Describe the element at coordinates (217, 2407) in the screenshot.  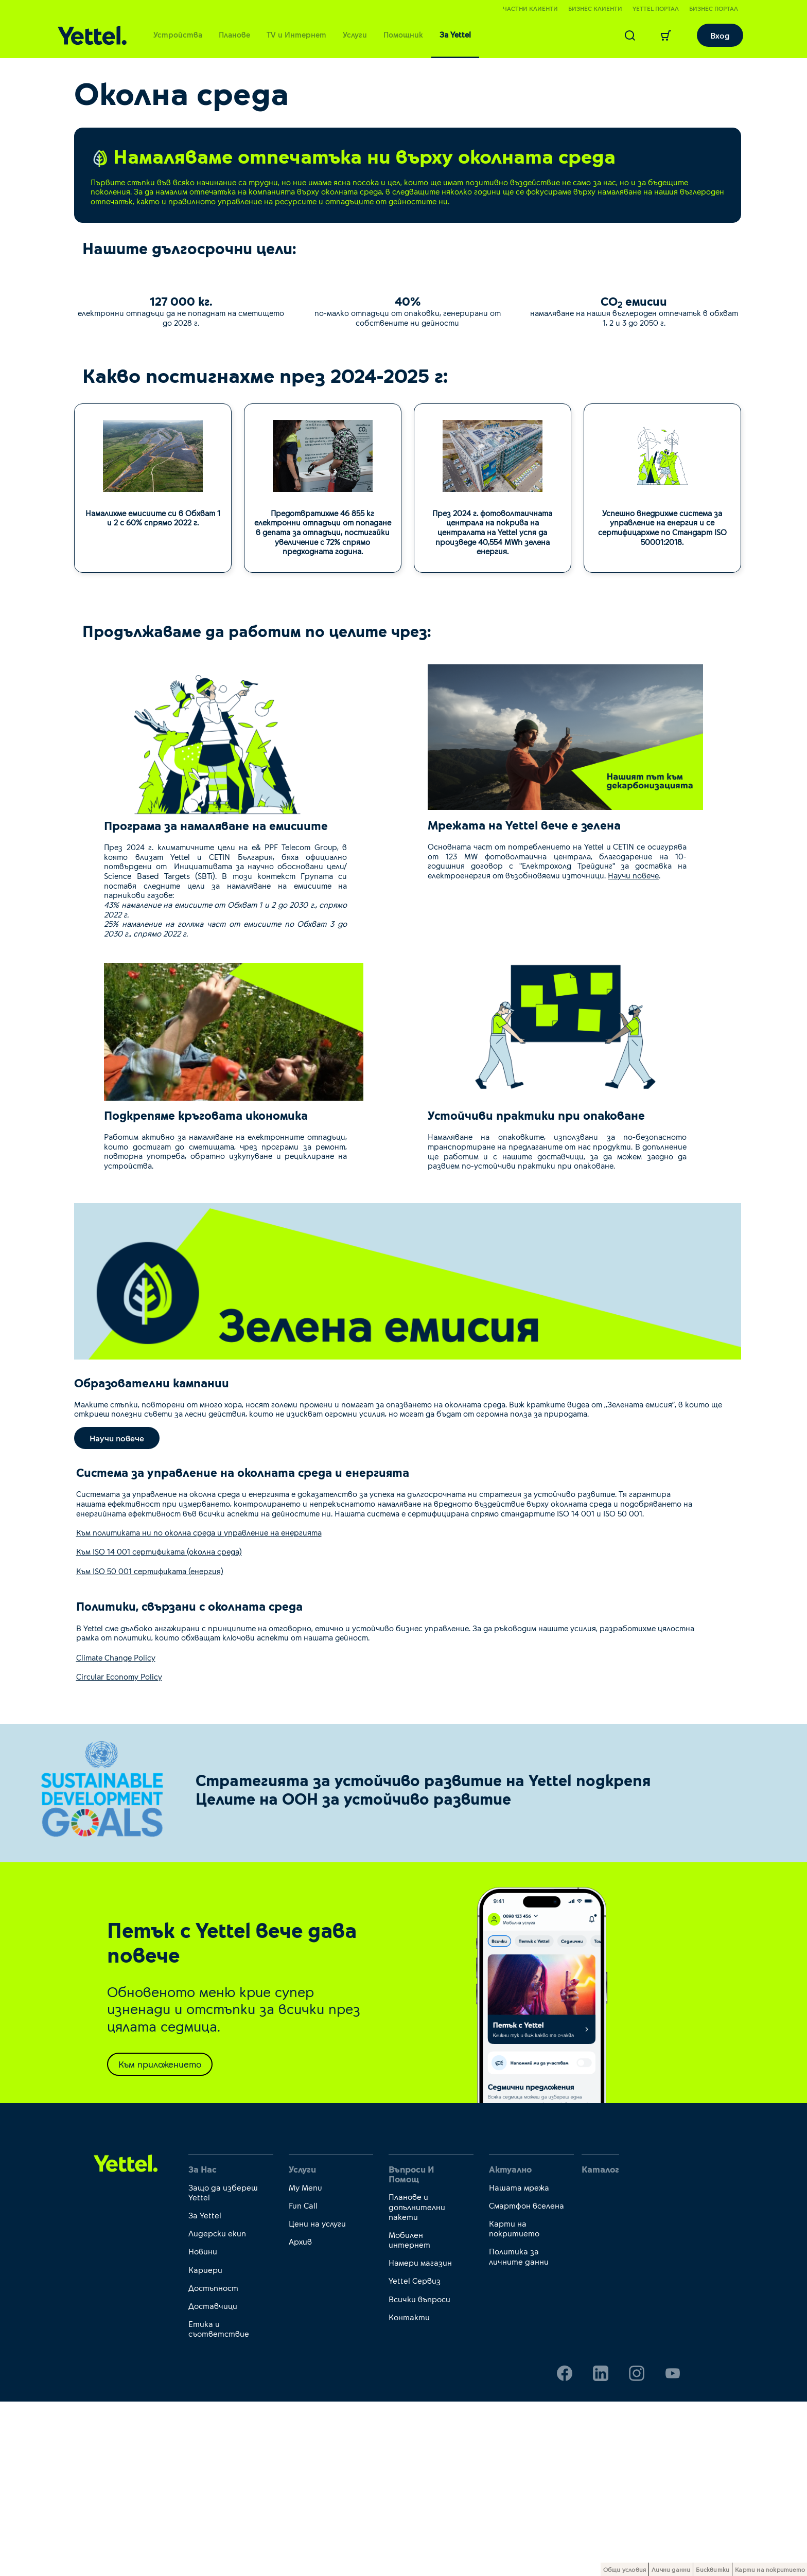
I see `Лидерски екип` at that location.